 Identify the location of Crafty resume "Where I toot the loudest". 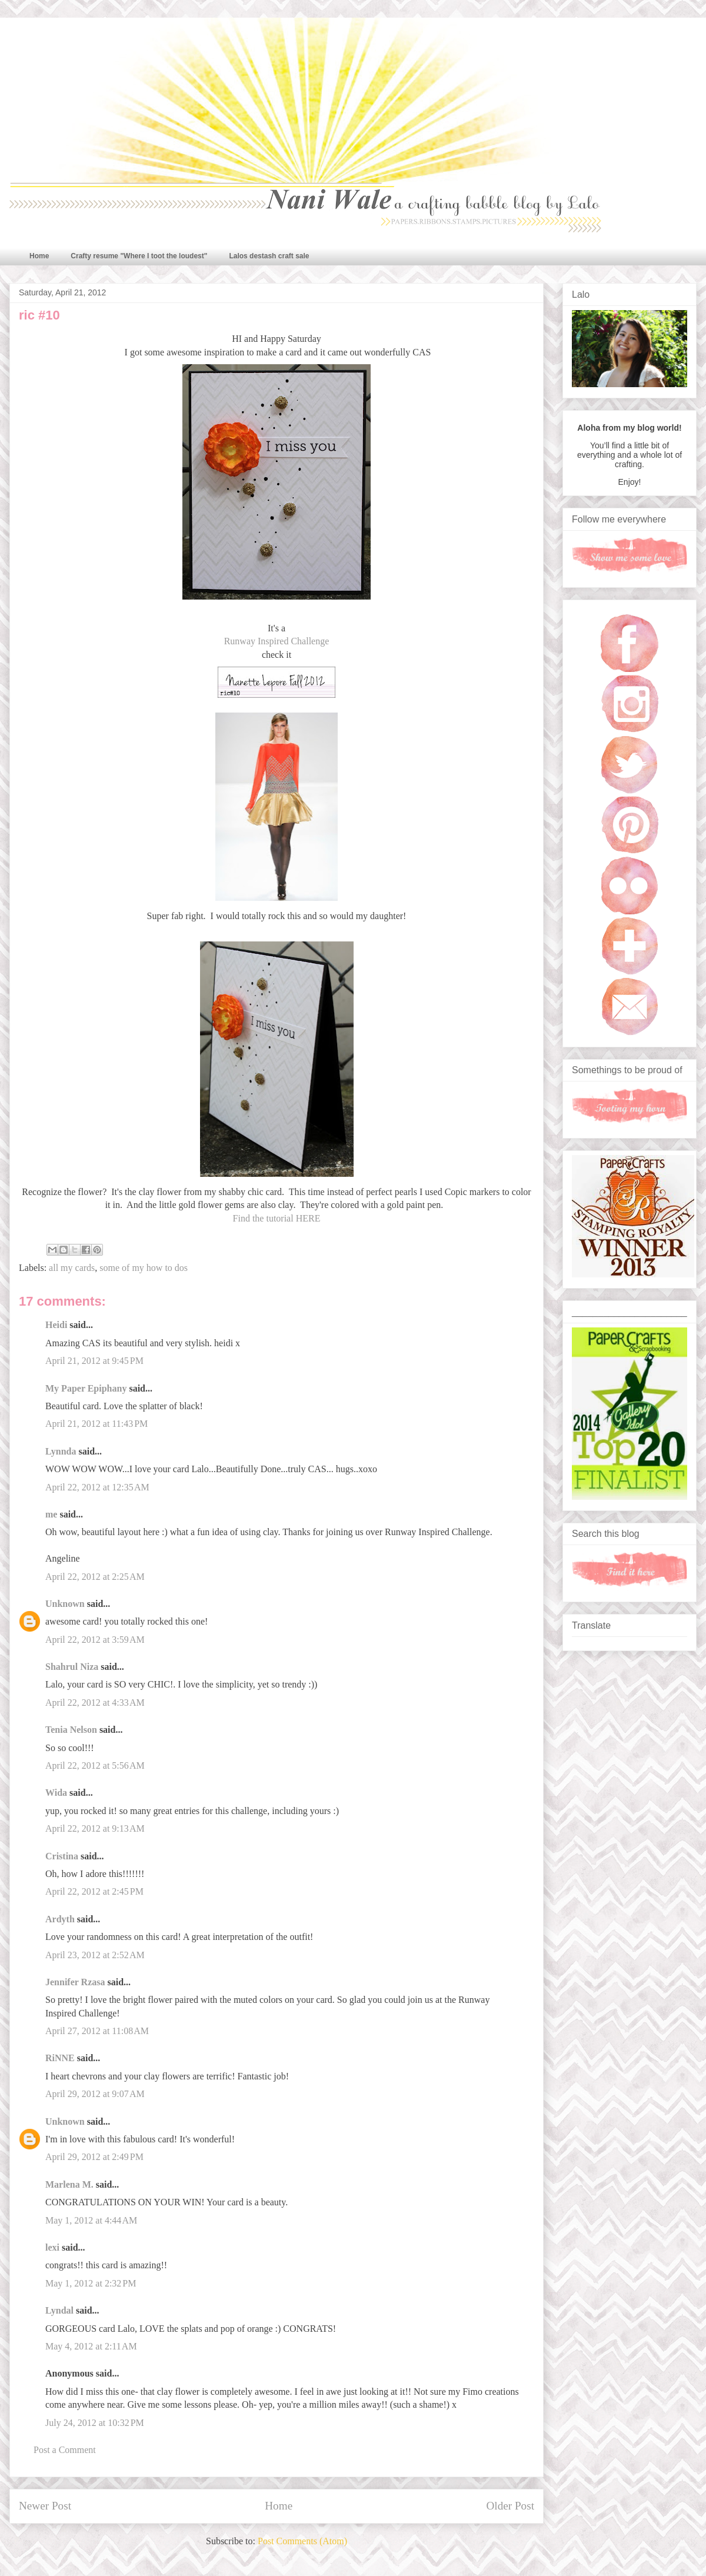
(139, 256).